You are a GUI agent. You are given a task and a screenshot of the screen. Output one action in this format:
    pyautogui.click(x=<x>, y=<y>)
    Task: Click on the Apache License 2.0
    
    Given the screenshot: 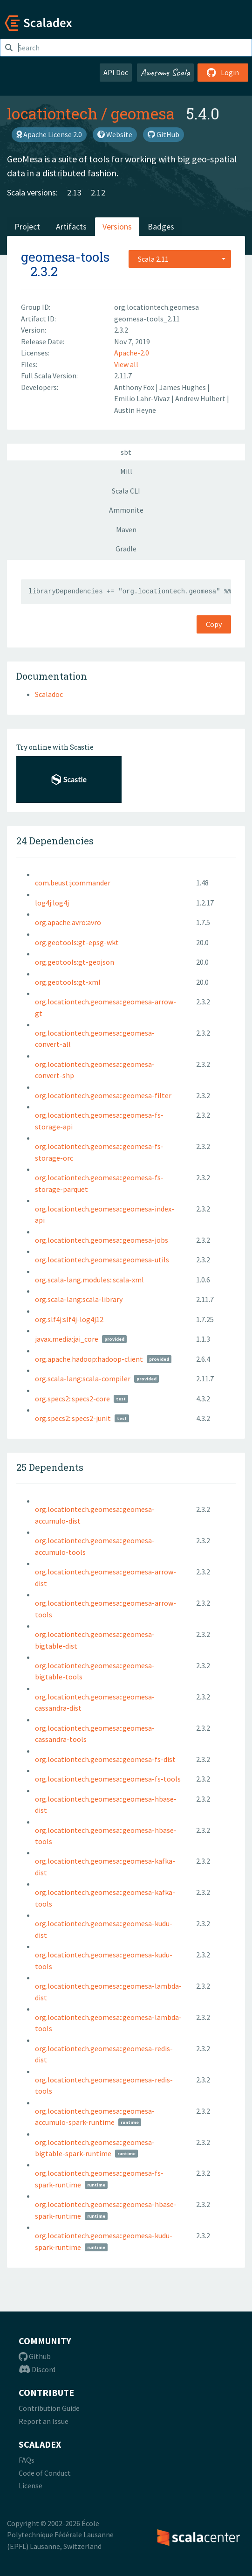 What is the action you would take?
    pyautogui.click(x=49, y=134)
    